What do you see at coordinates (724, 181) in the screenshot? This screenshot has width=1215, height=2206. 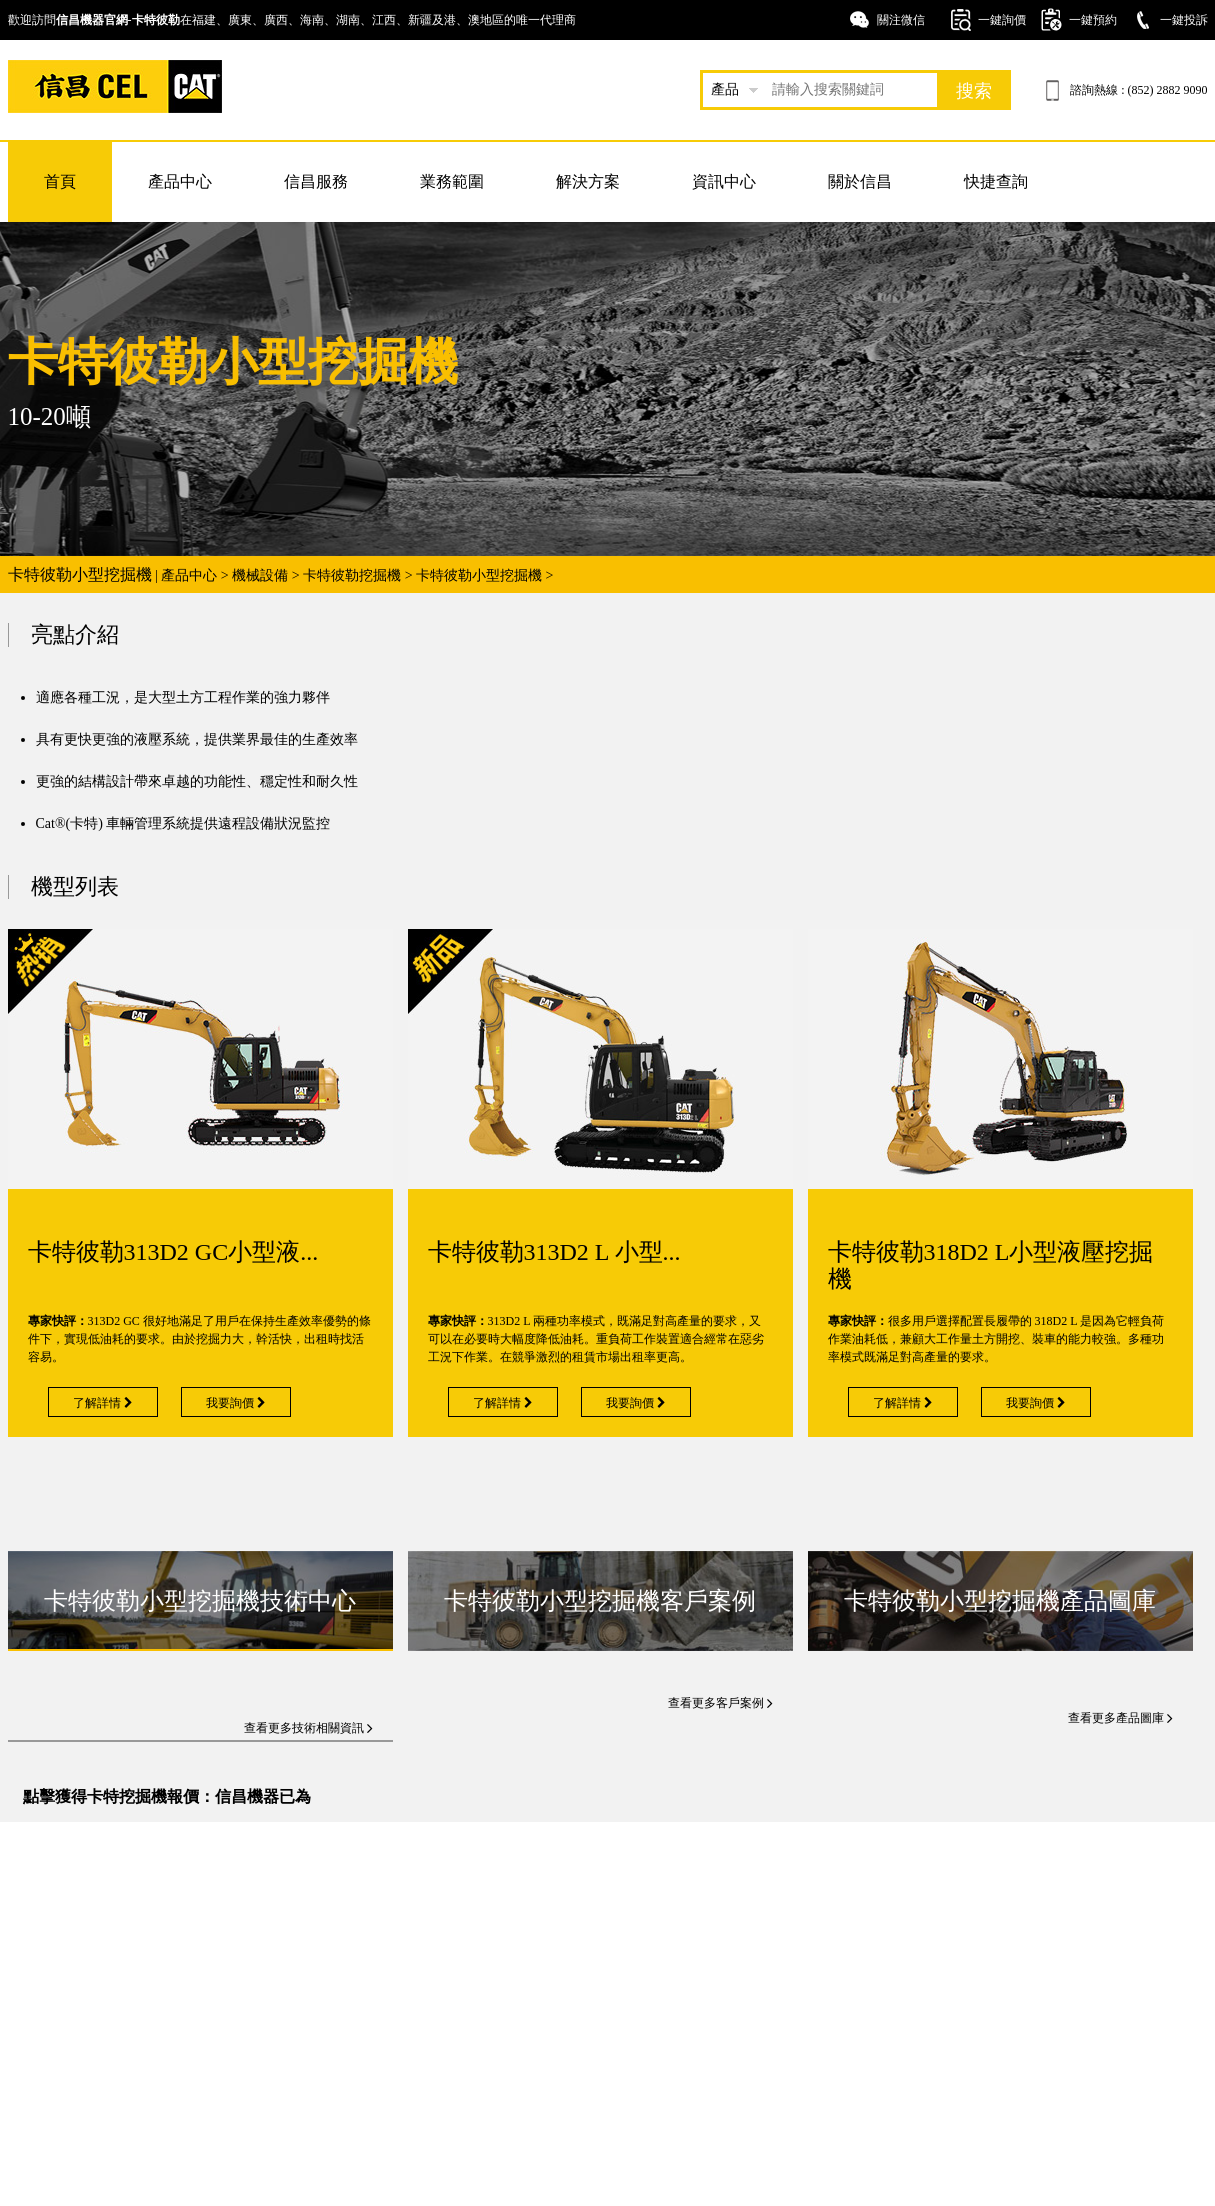 I see `資訊中心` at bounding box center [724, 181].